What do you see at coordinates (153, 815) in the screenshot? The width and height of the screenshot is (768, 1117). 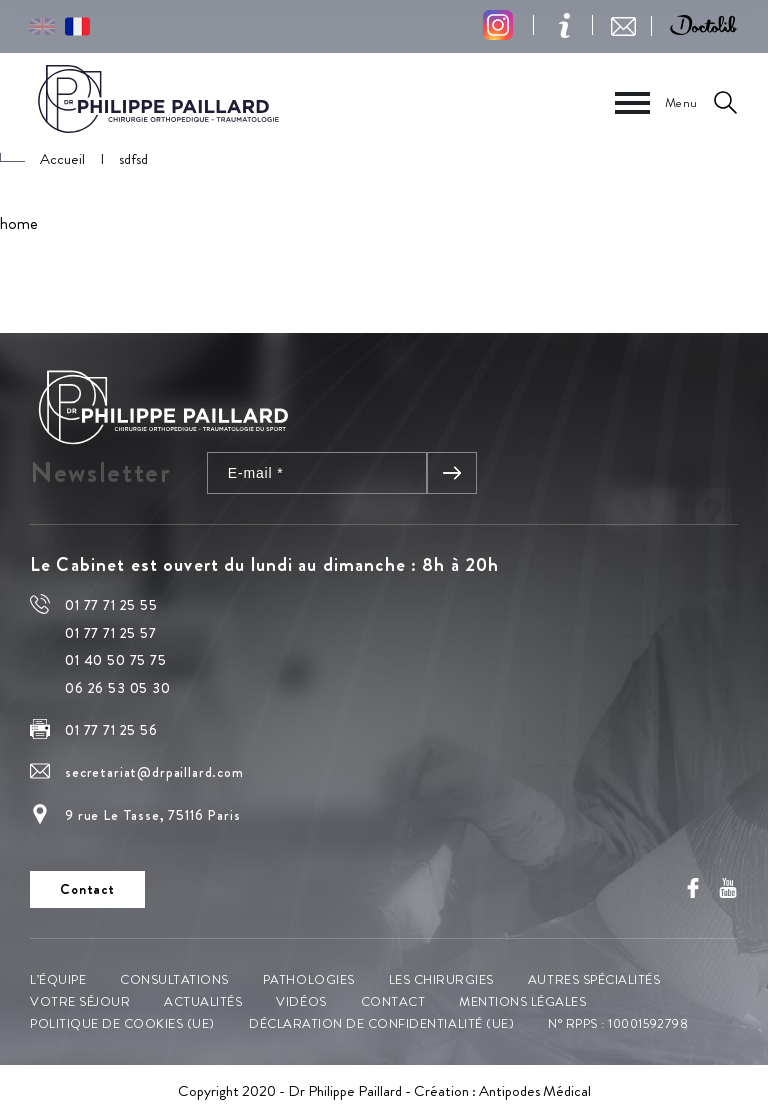 I see `9 rue Le Tasse, 75116 Paris` at bounding box center [153, 815].